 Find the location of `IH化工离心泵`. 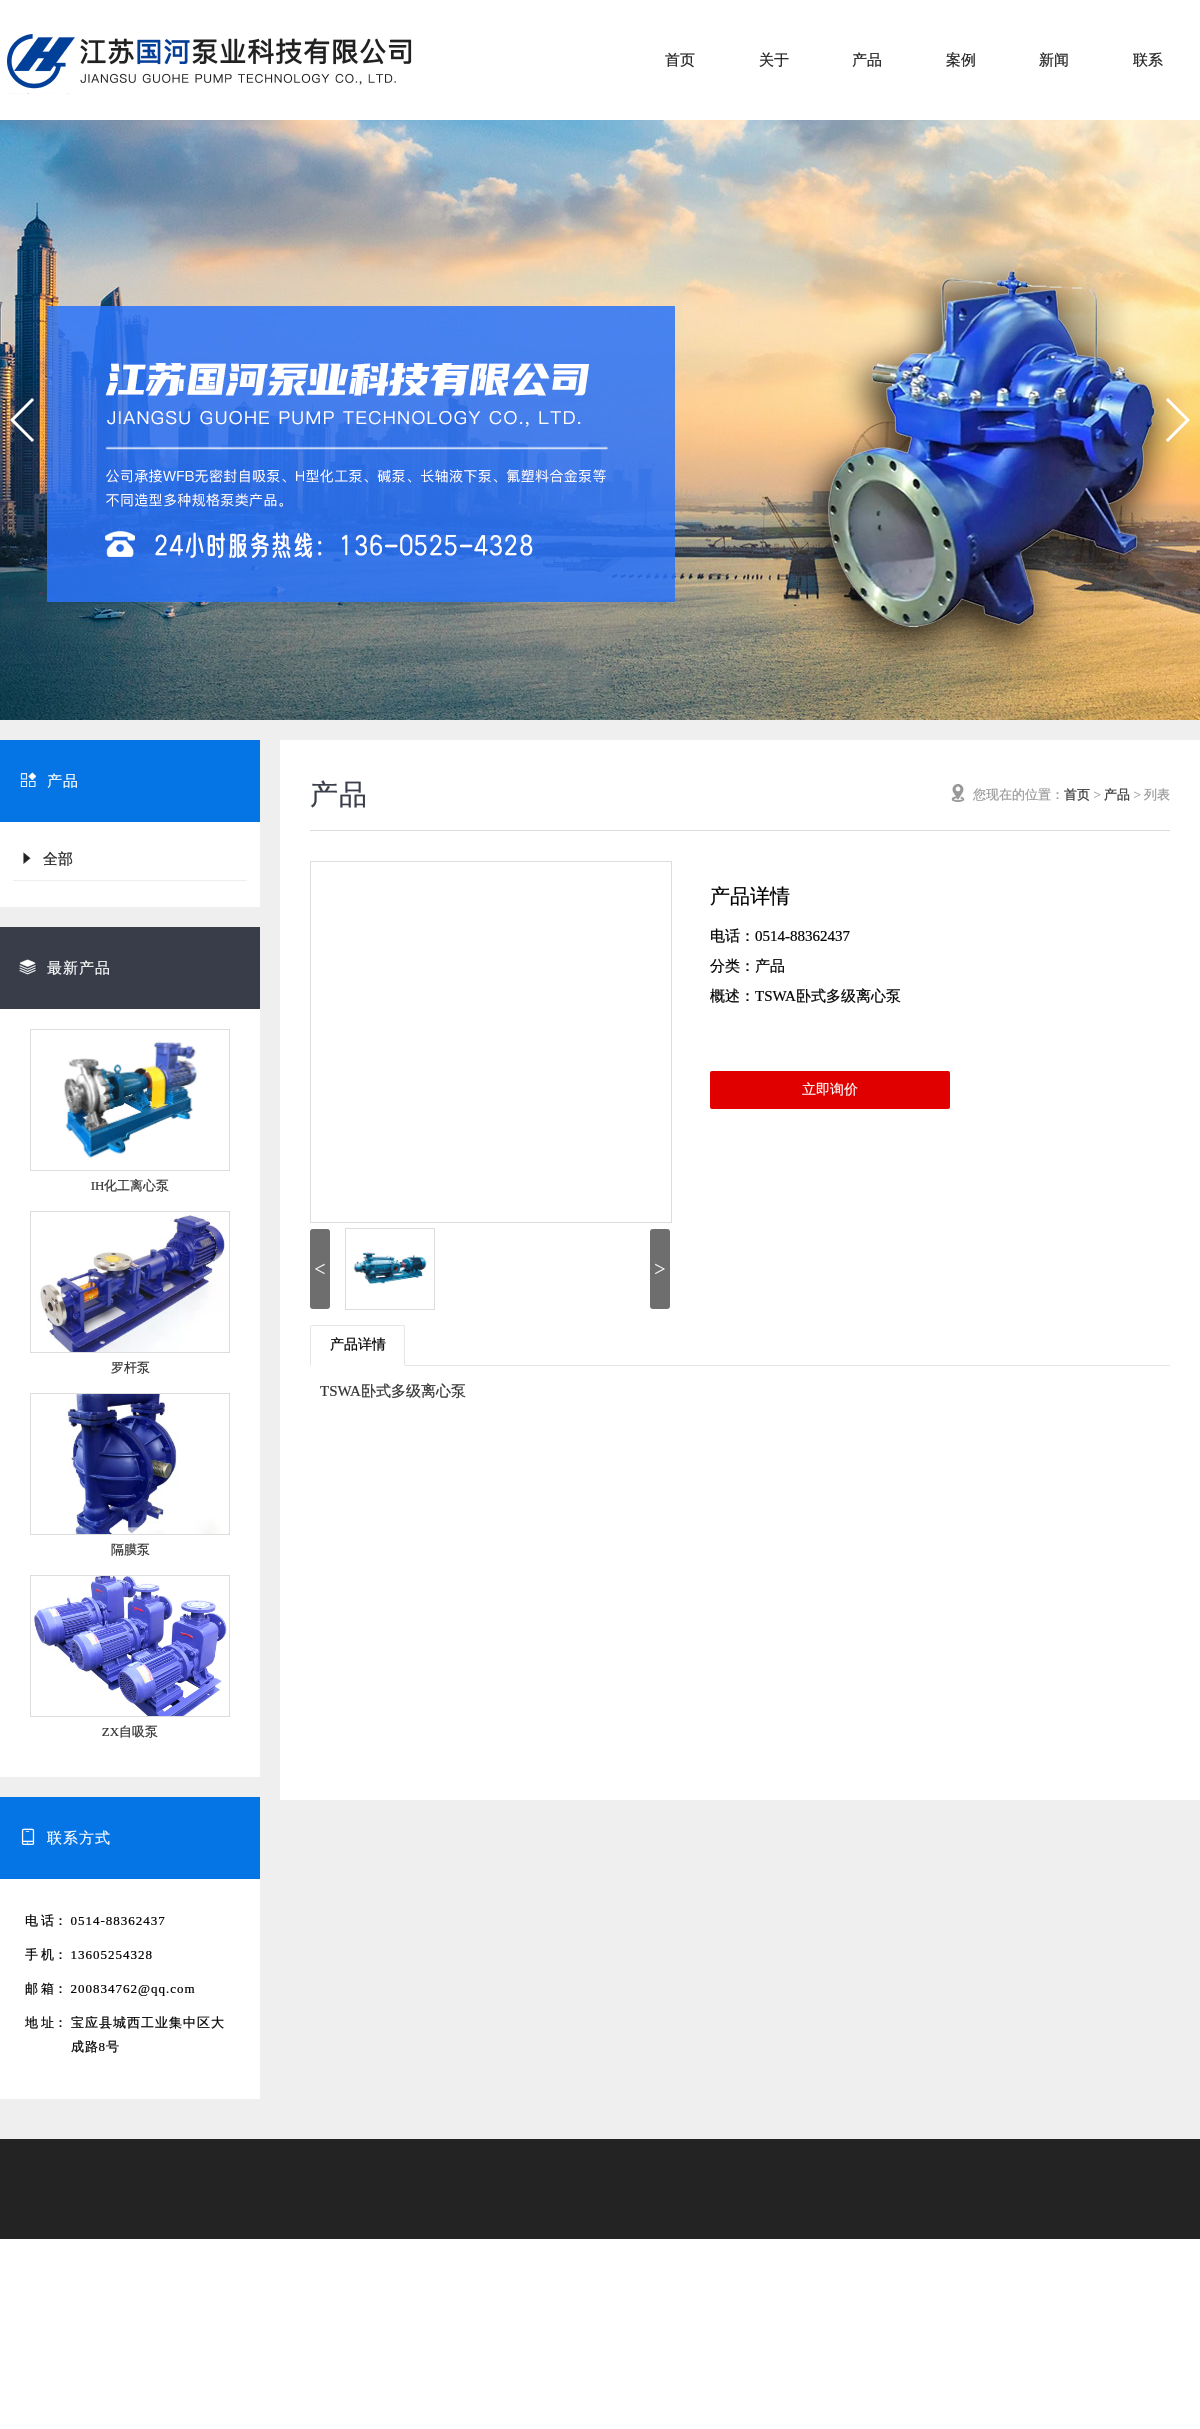

IH化工离心泵 is located at coordinates (130, 1185).